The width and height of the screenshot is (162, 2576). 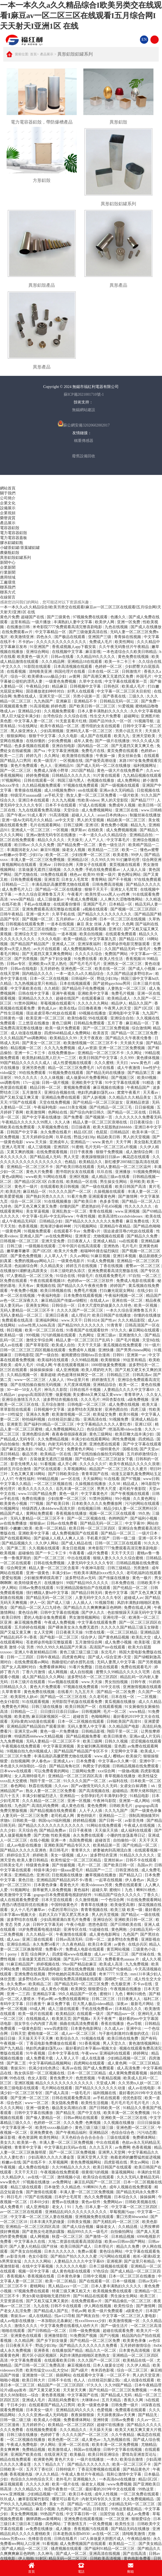 I want to click on 欧美性网站, so click(x=125, y=642).